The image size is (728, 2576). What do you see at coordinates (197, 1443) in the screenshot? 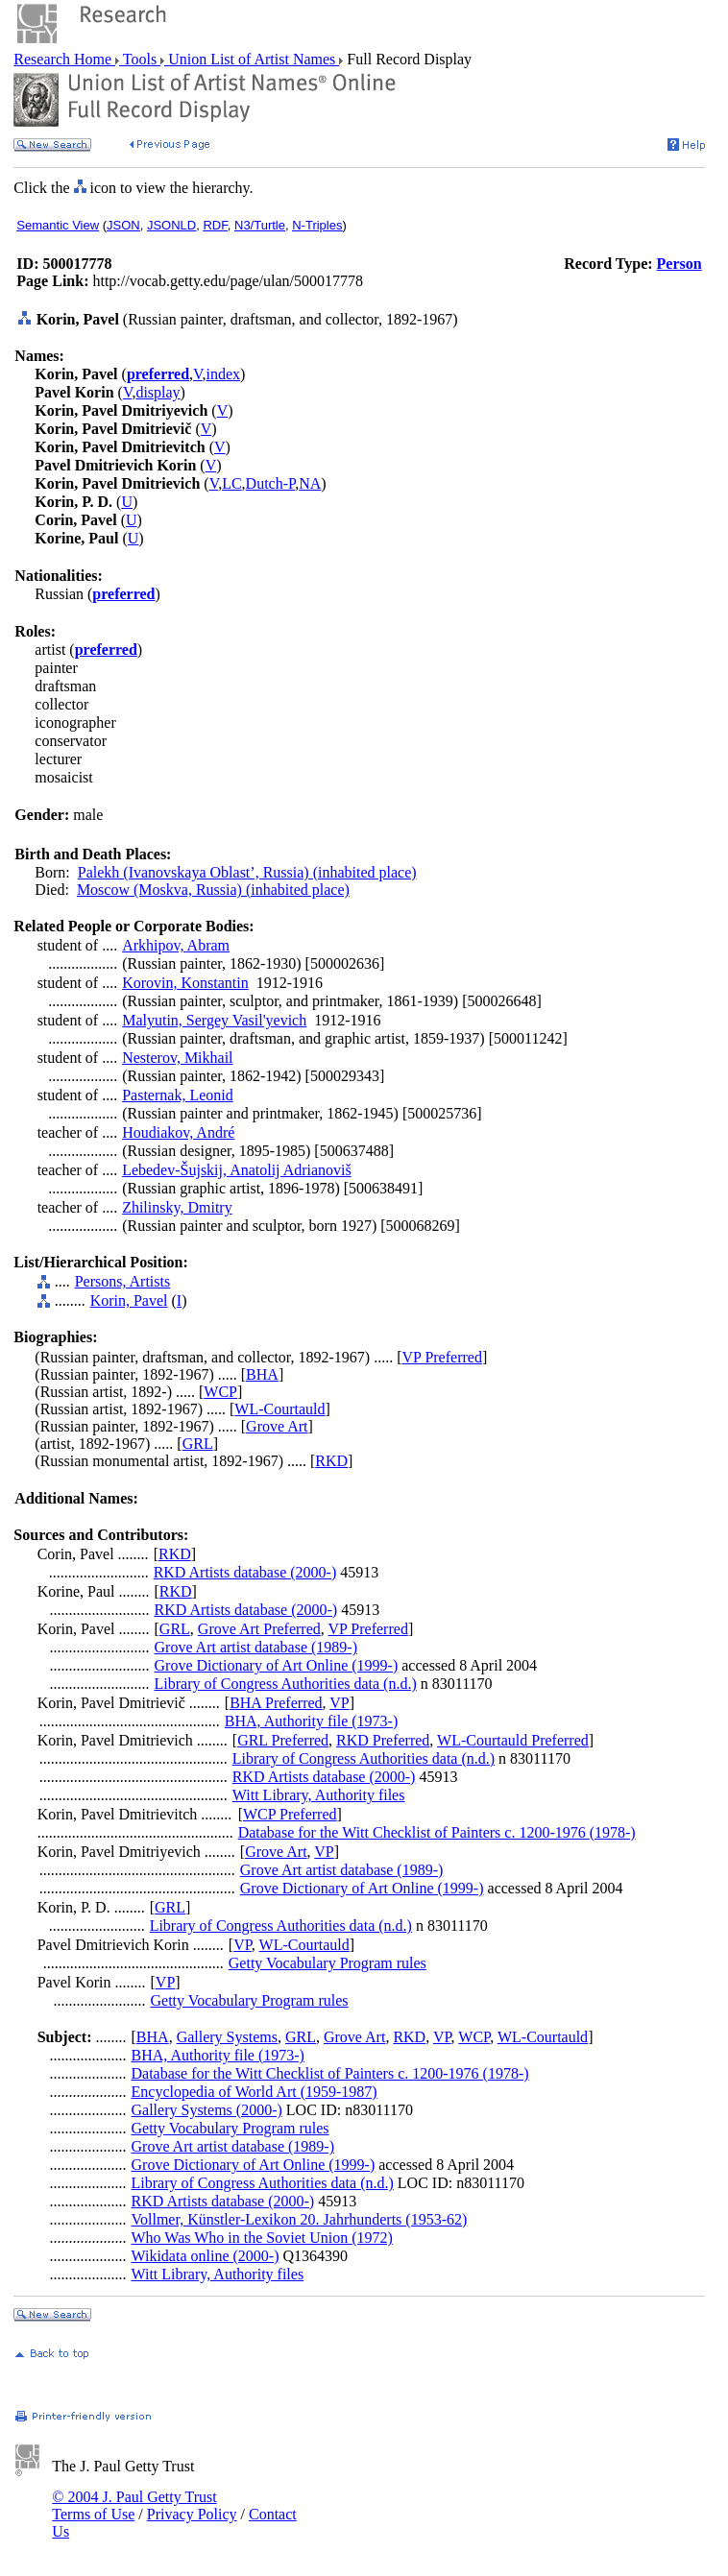
I see `GRL` at bounding box center [197, 1443].